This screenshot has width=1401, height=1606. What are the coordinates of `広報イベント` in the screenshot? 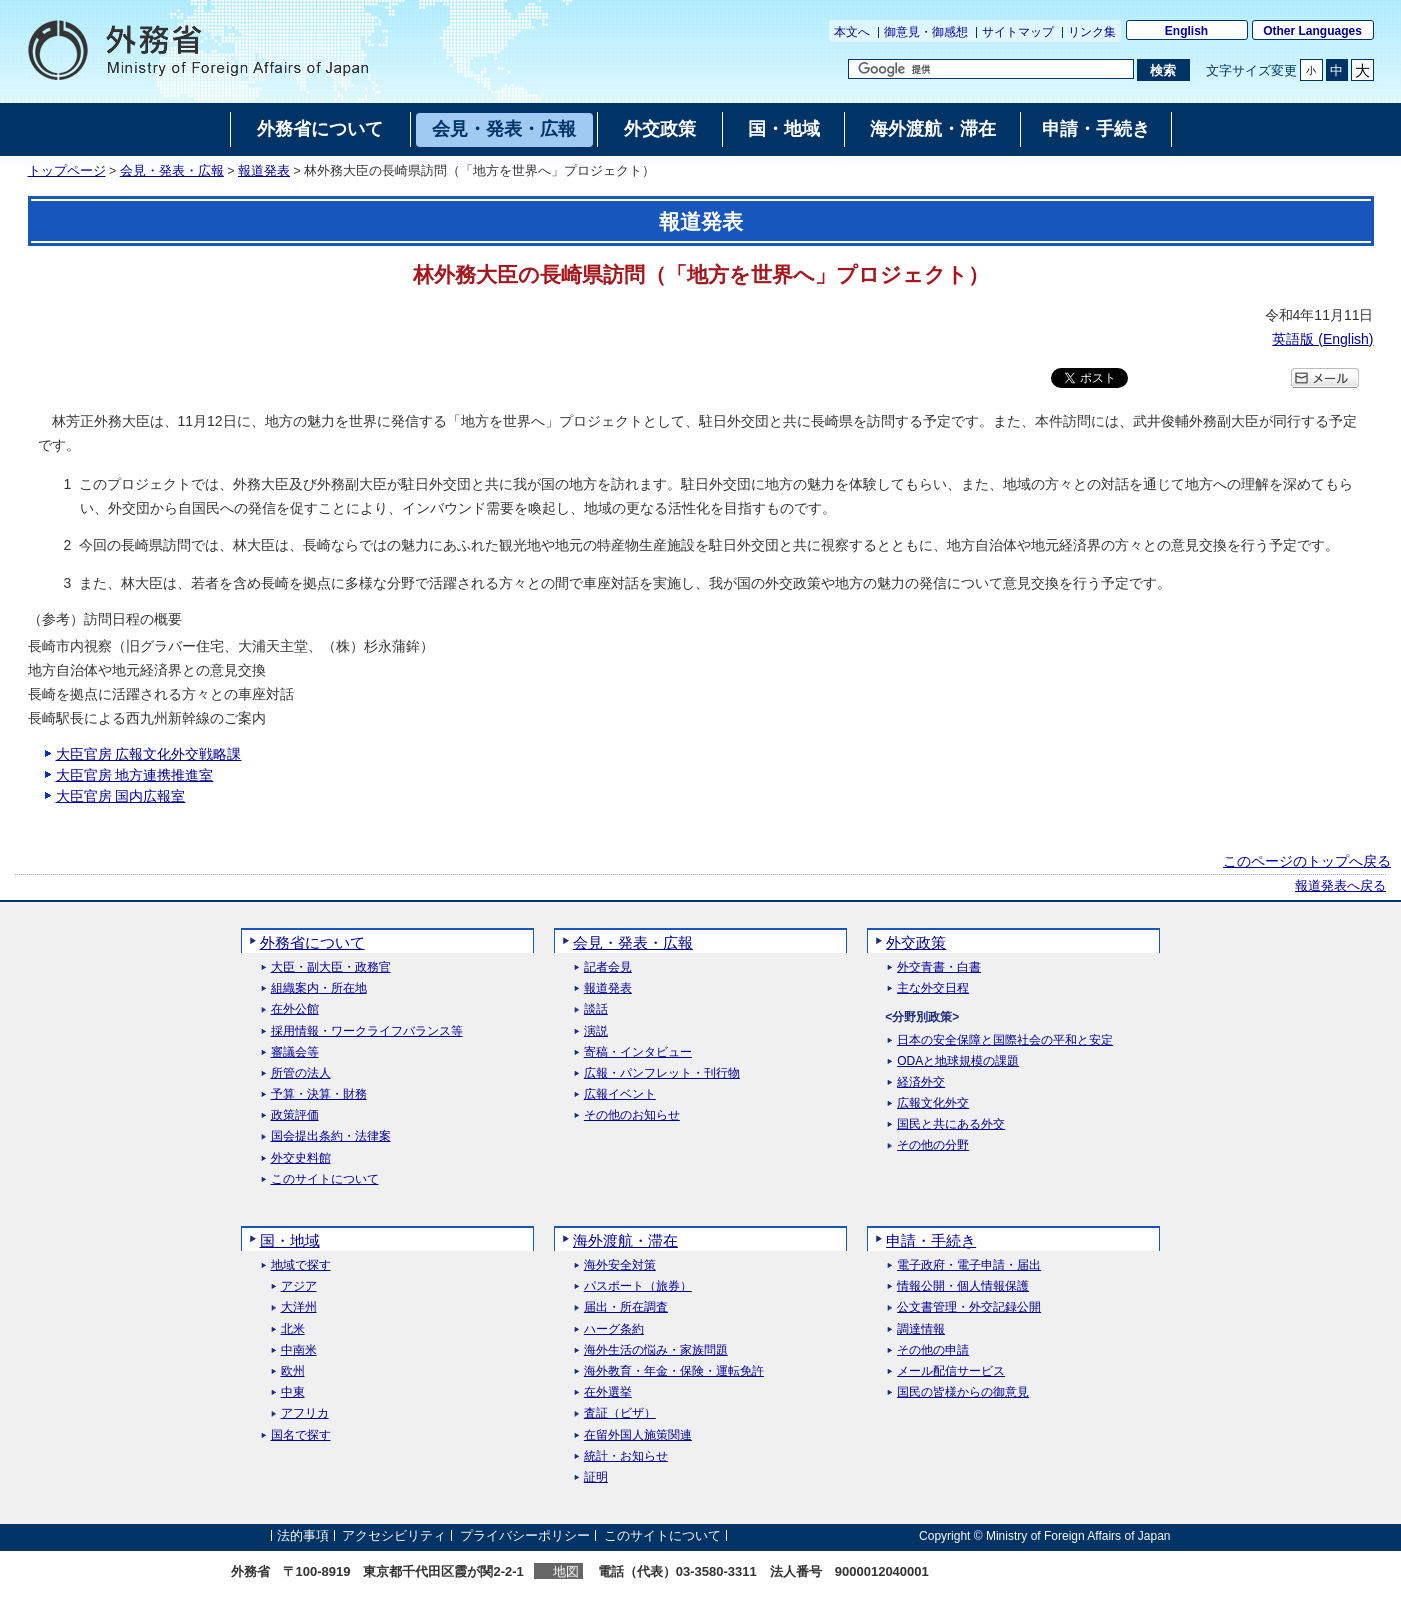 It's located at (620, 1094).